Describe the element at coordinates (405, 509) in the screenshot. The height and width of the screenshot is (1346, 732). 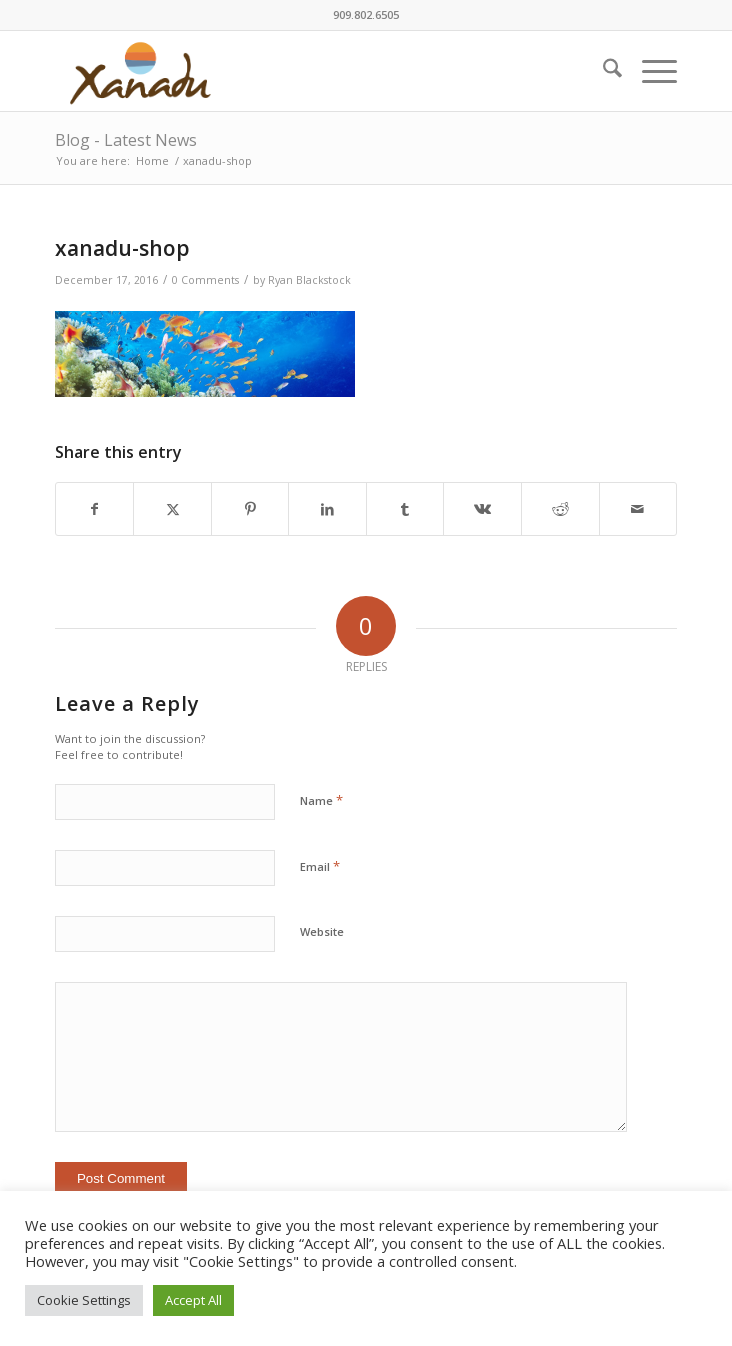
I see `[Share on Tumblr]` at that location.